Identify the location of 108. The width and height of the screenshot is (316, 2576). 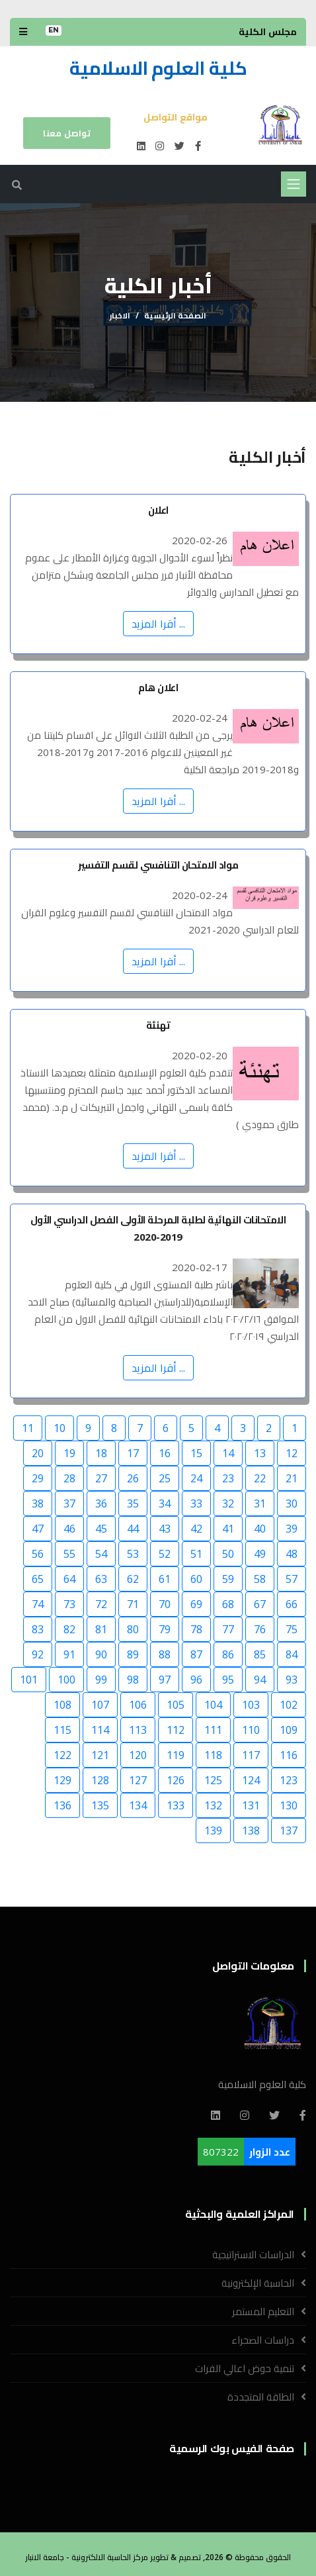
(62, 1704).